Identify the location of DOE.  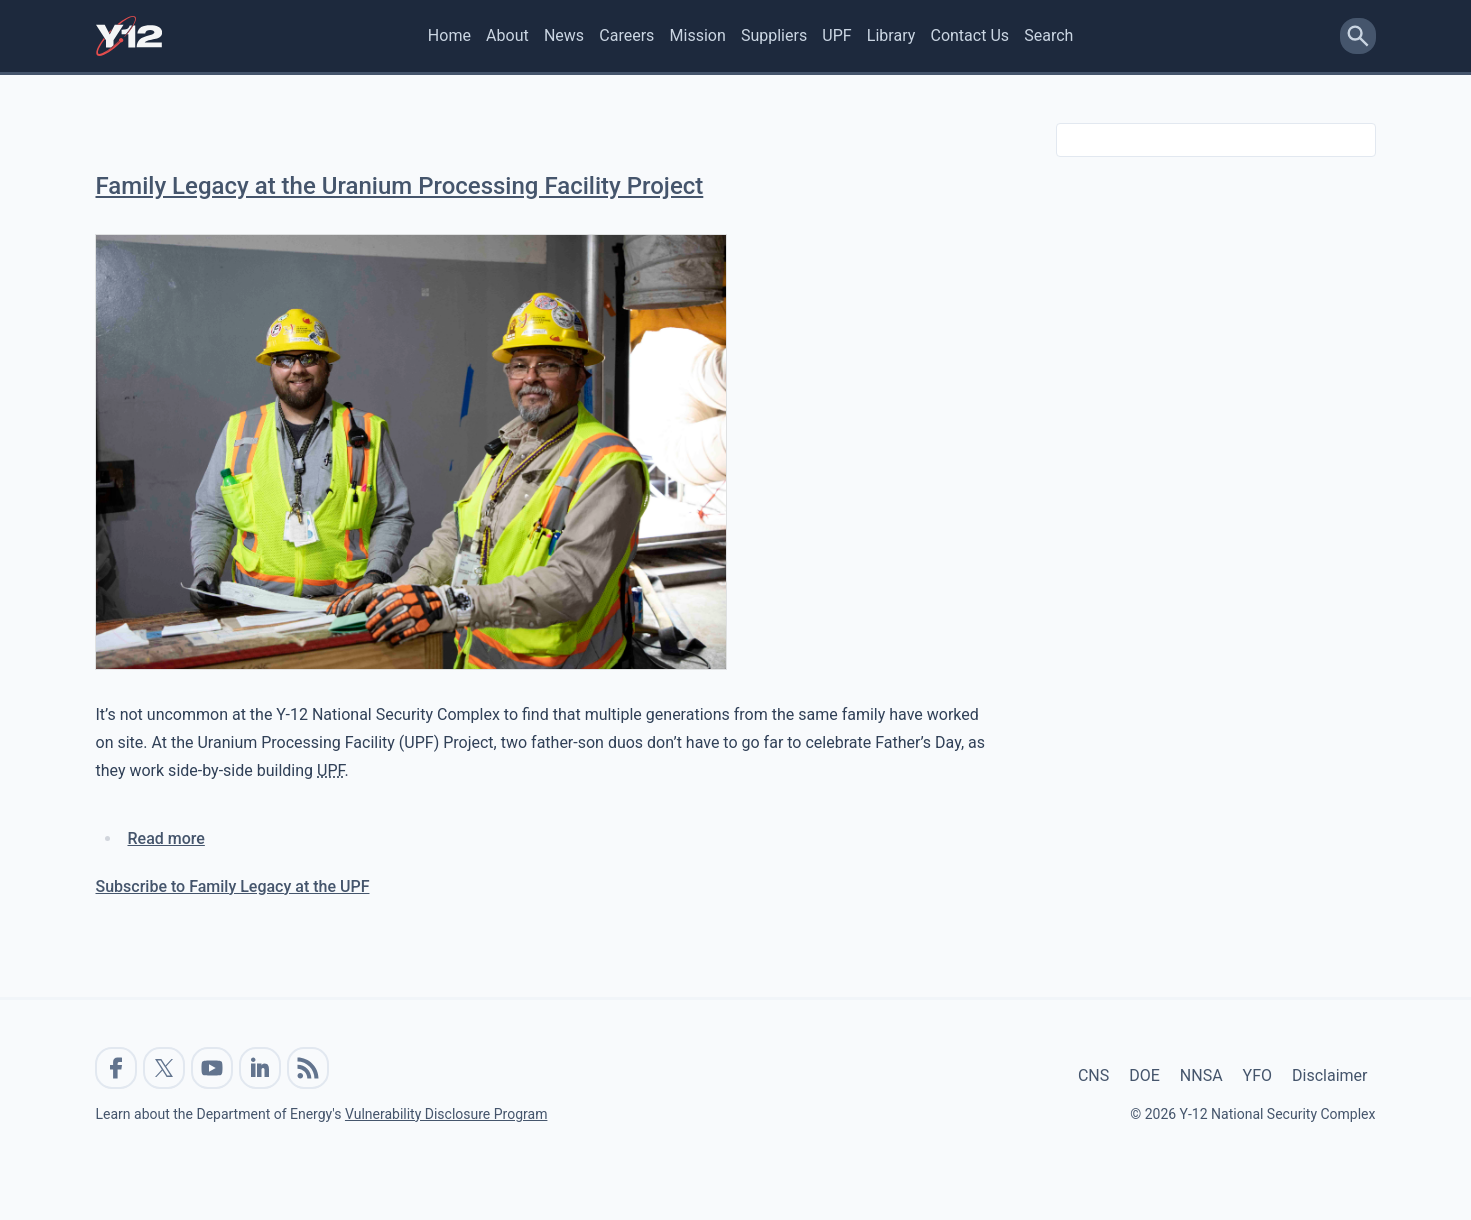
(1144, 1075).